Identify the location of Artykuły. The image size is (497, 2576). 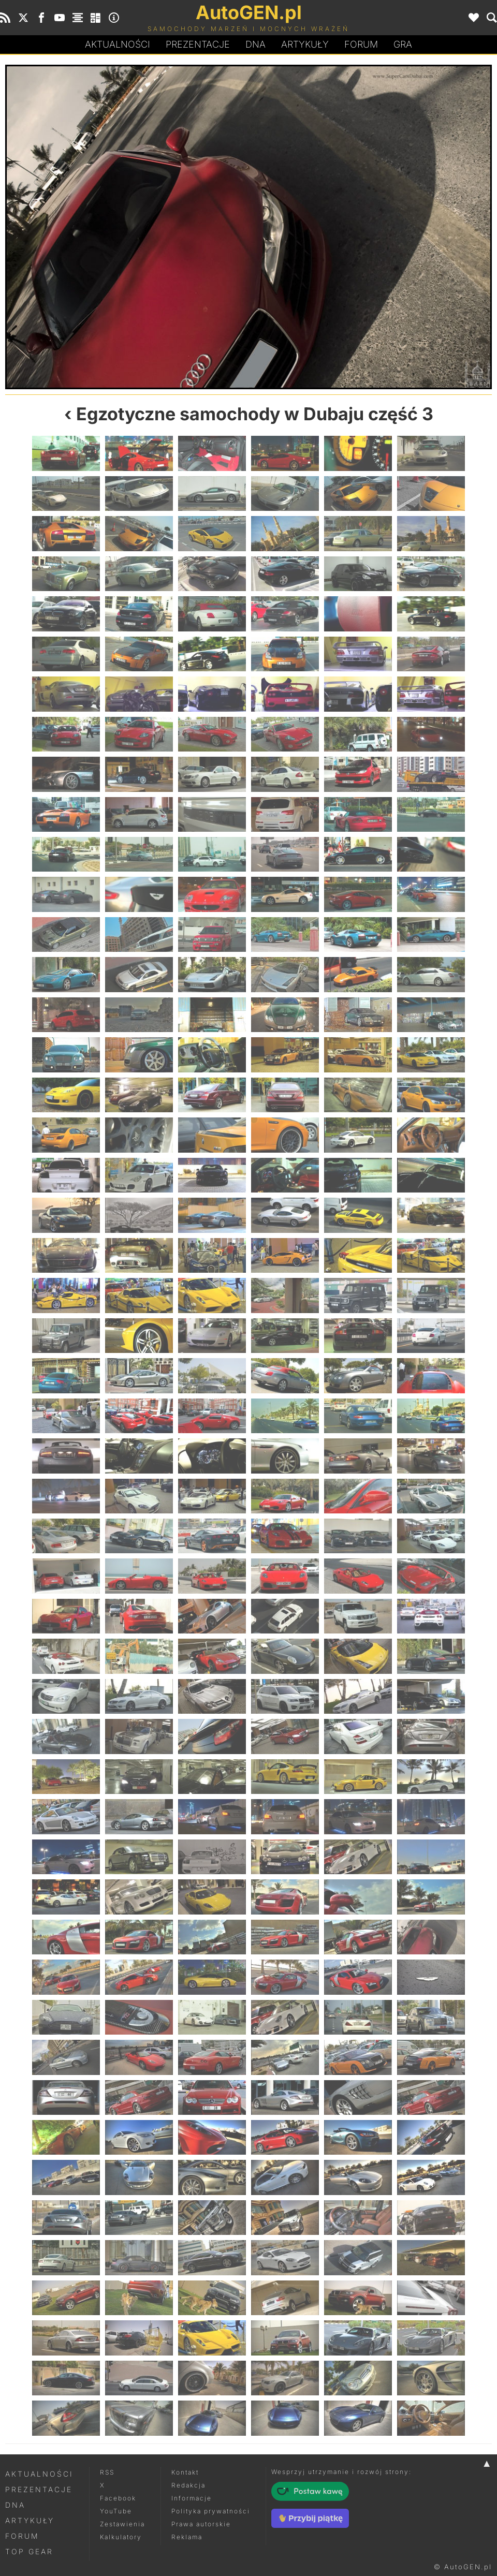
(305, 44).